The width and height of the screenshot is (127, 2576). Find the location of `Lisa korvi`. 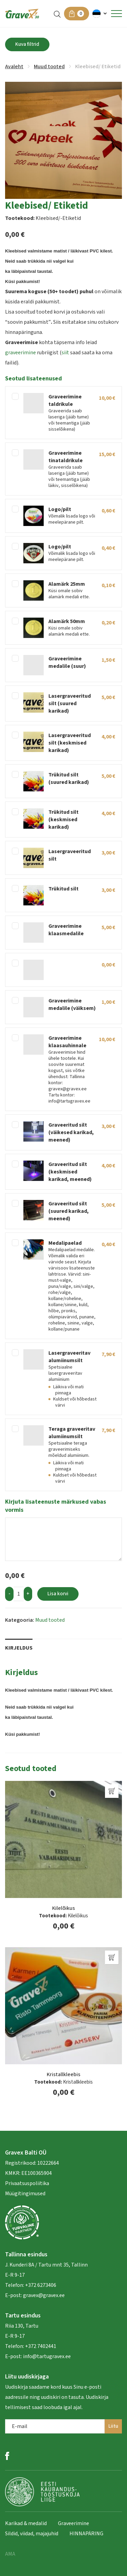

Lisa korvi is located at coordinates (57, 1593).